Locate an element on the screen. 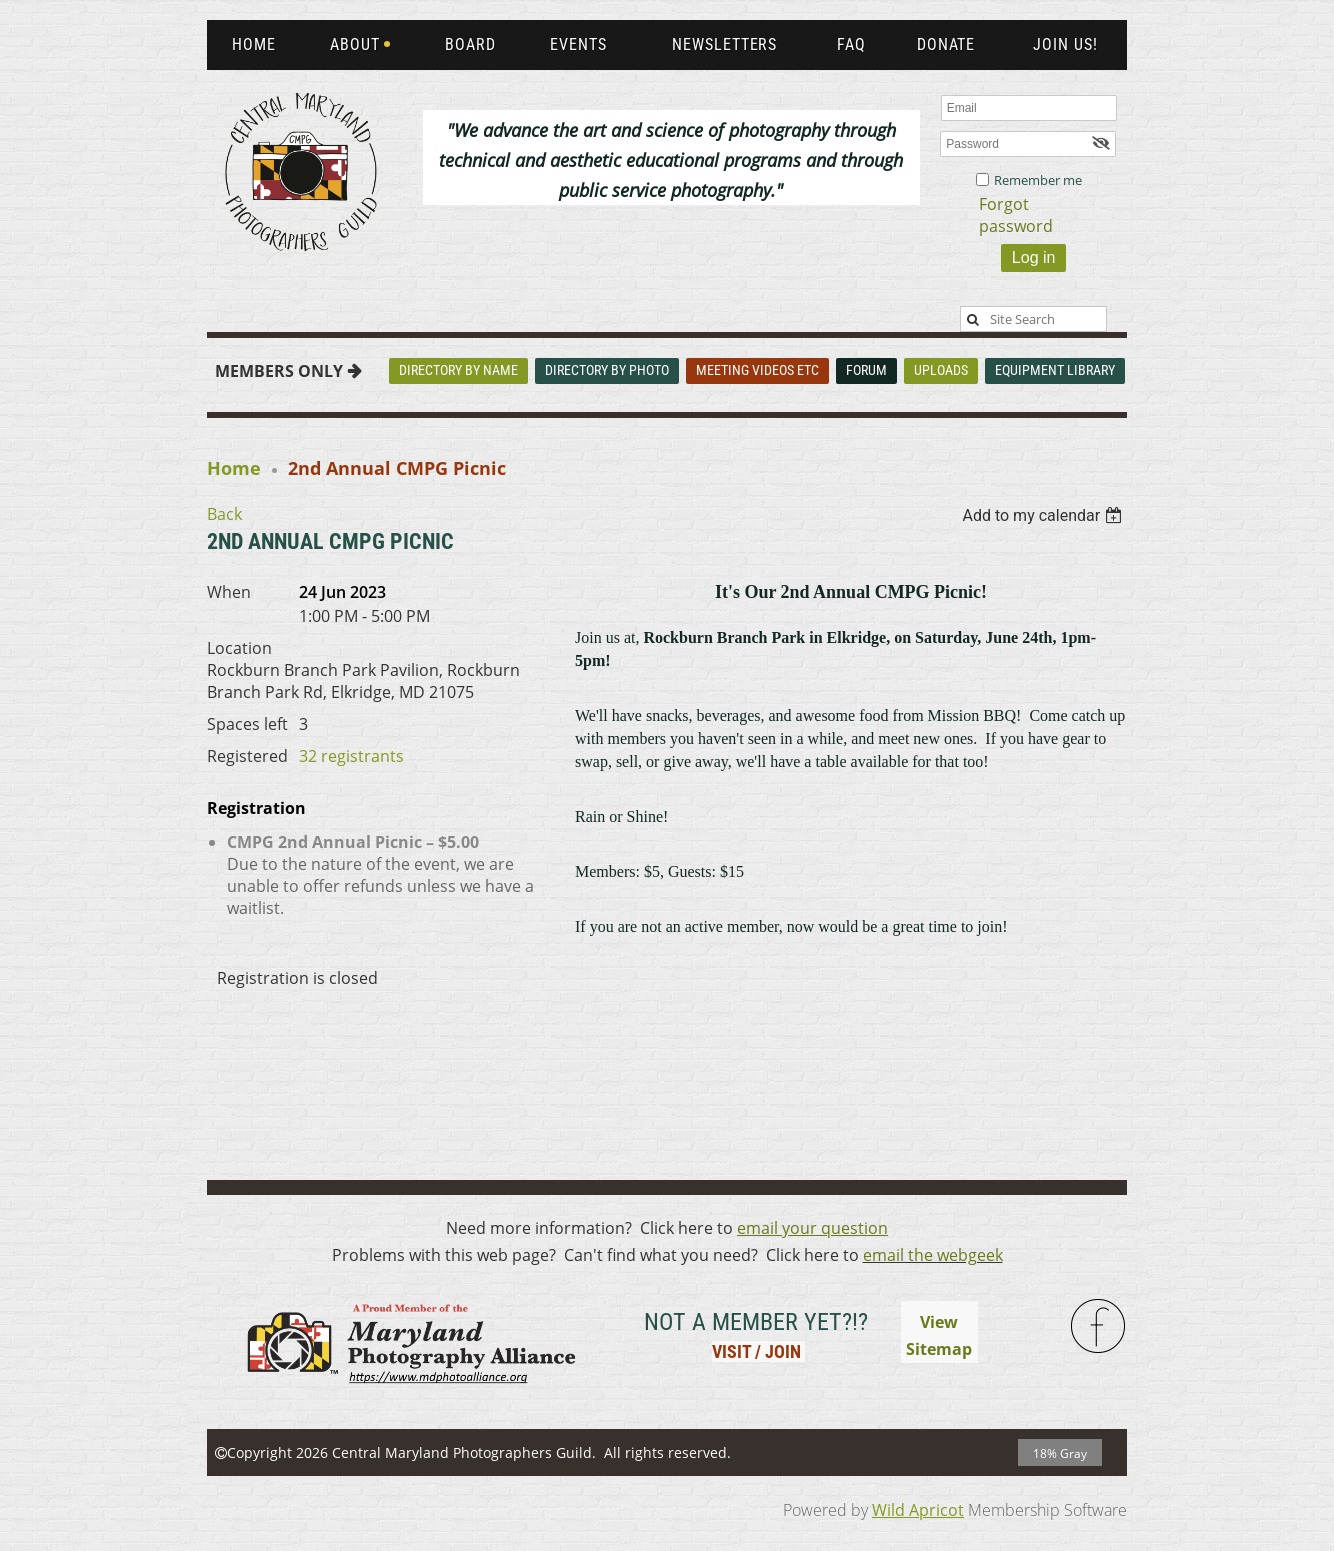  When is located at coordinates (229, 592).